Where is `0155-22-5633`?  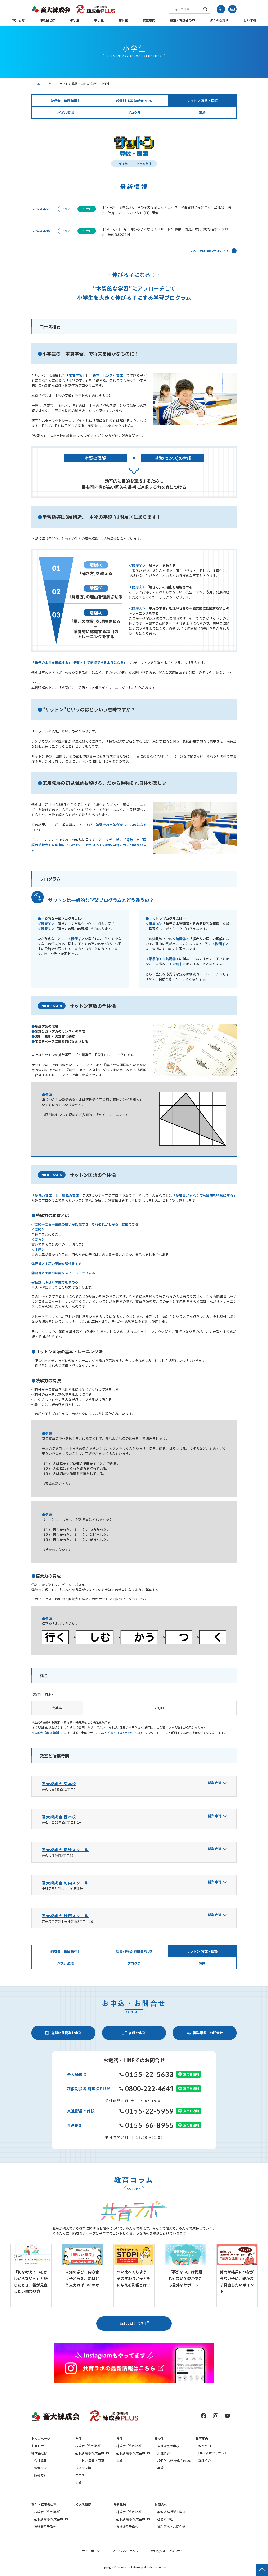 0155-22-5633 is located at coordinates (146, 2074).